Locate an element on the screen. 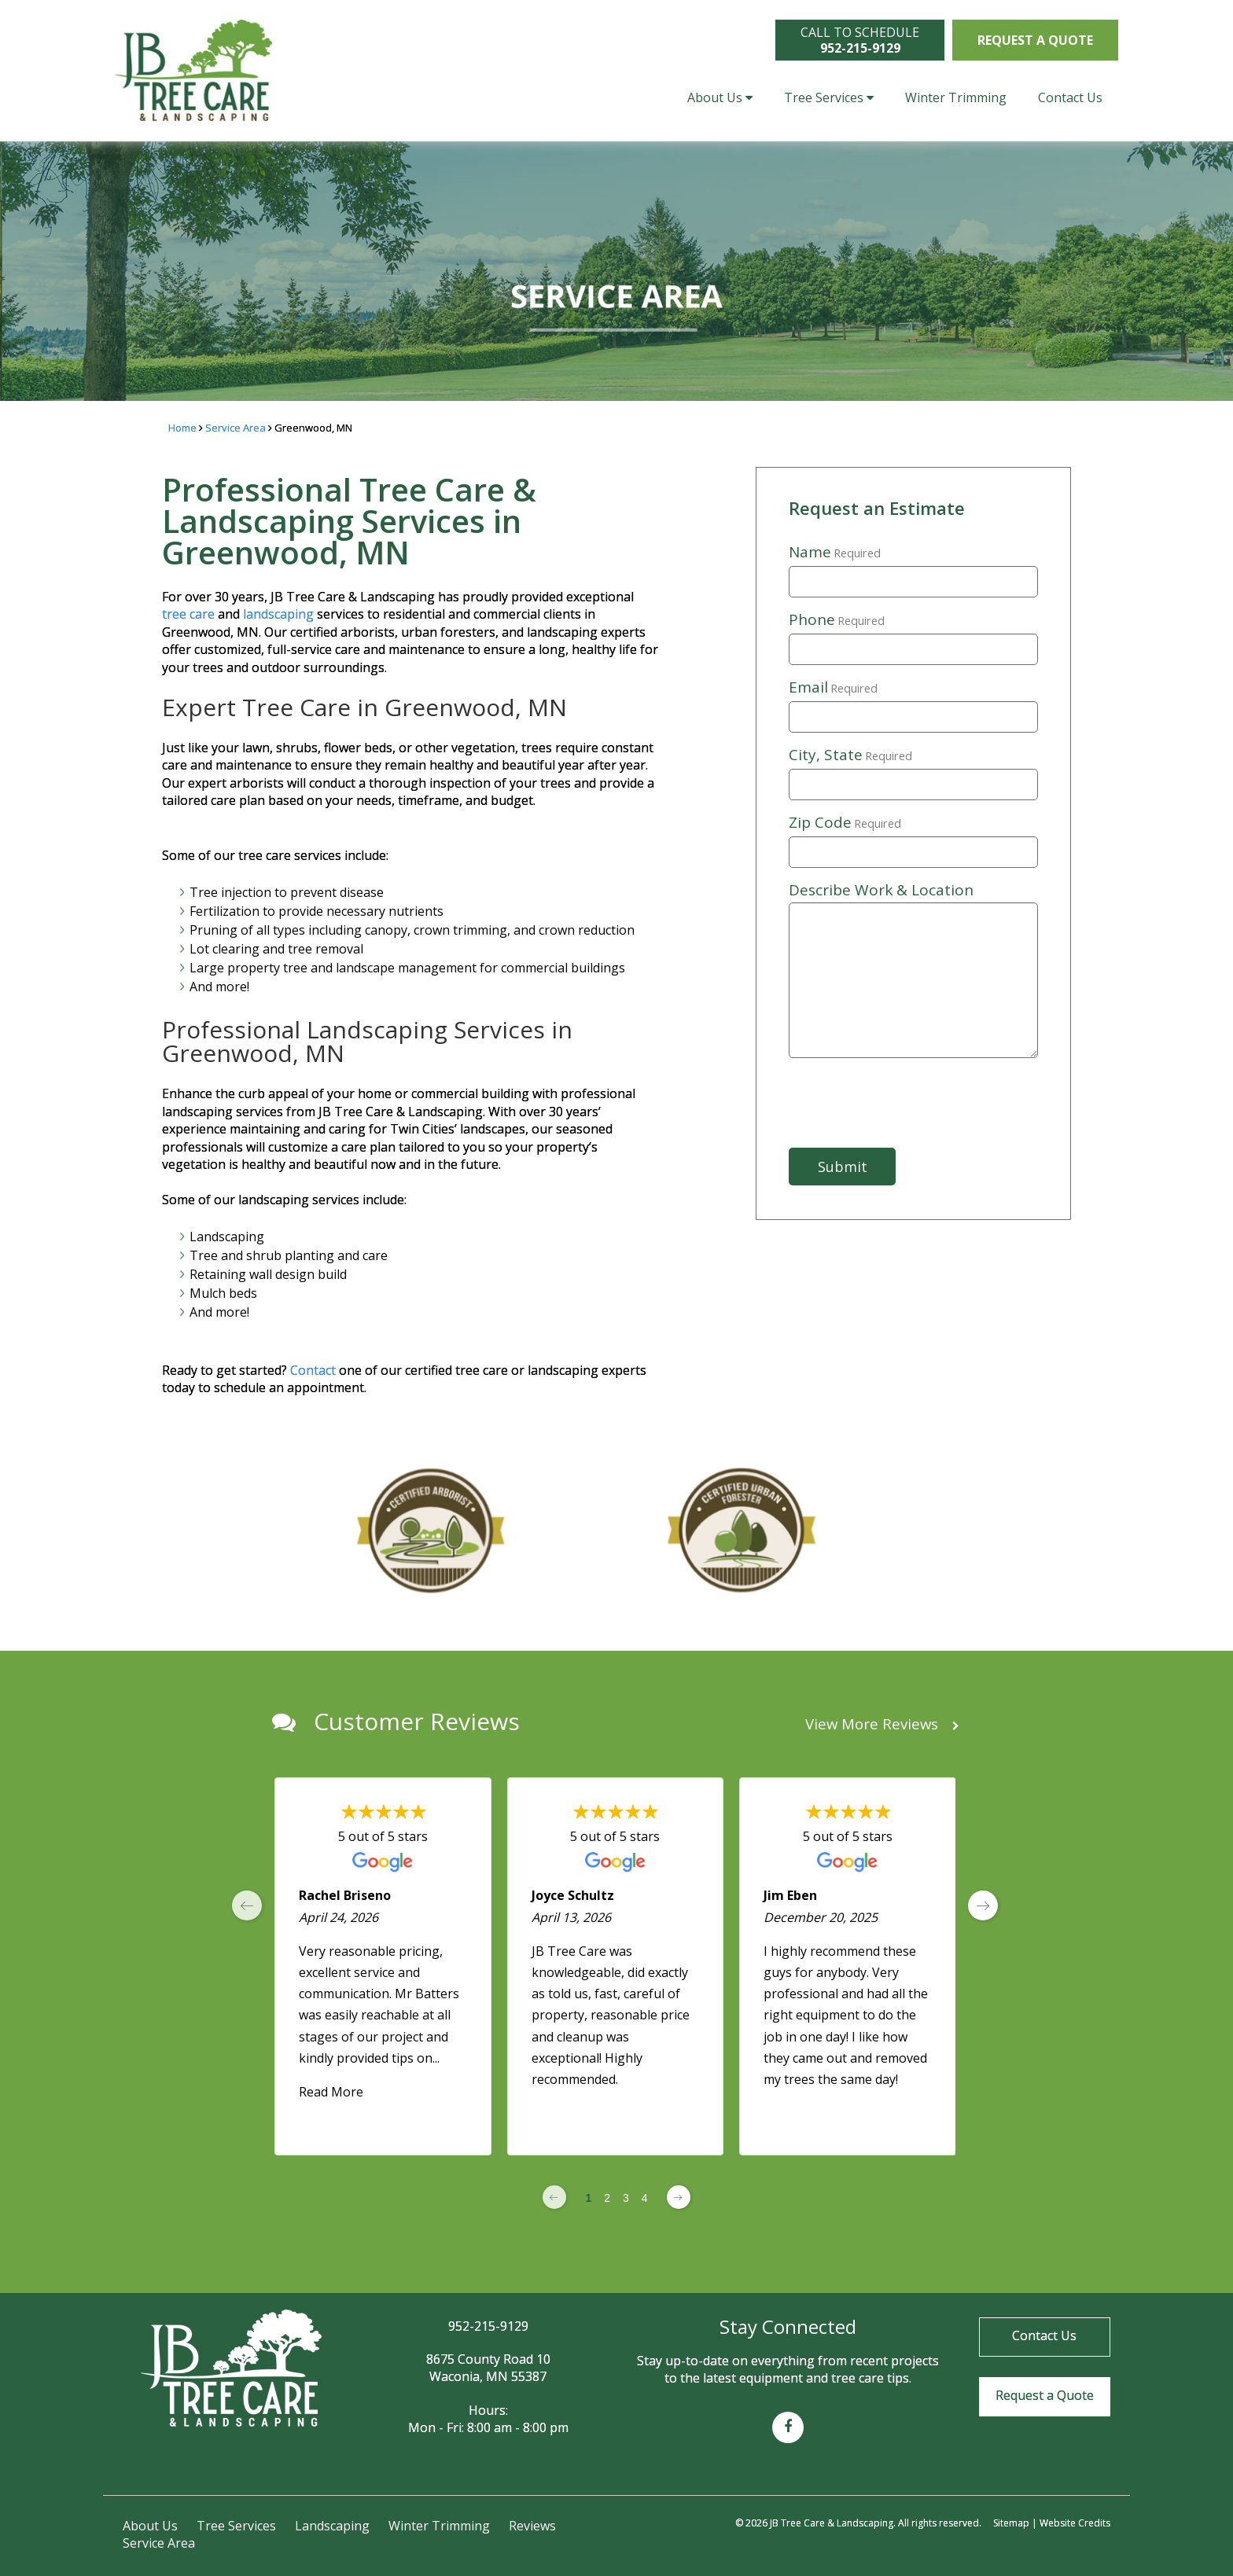 Image resolution: width=1233 pixels, height=2576 pixels. Service Area is located at coordinates (235, 428).